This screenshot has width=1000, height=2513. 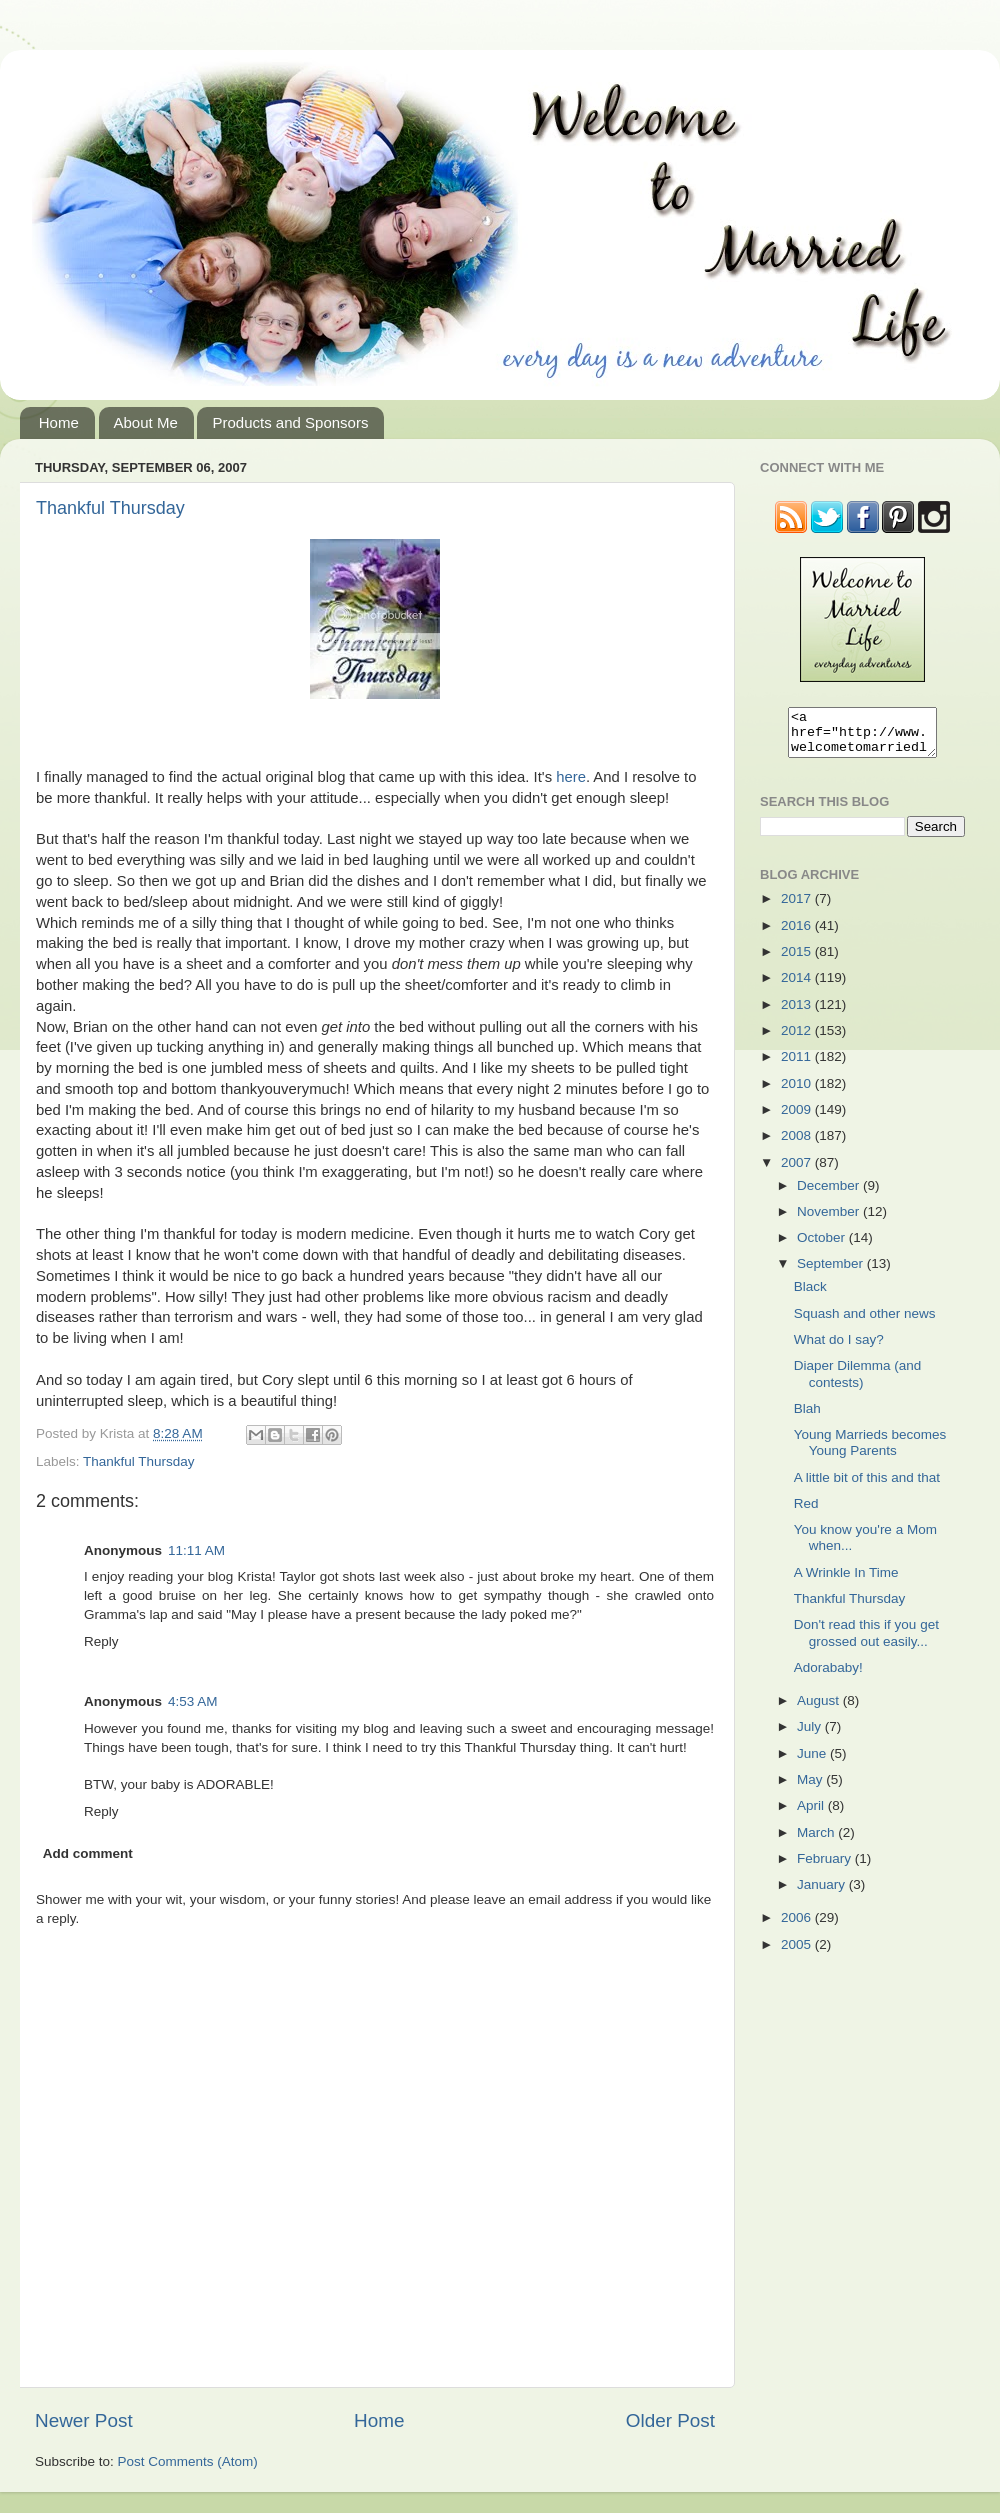 I want to click on February, so click(x=826, y=1867).